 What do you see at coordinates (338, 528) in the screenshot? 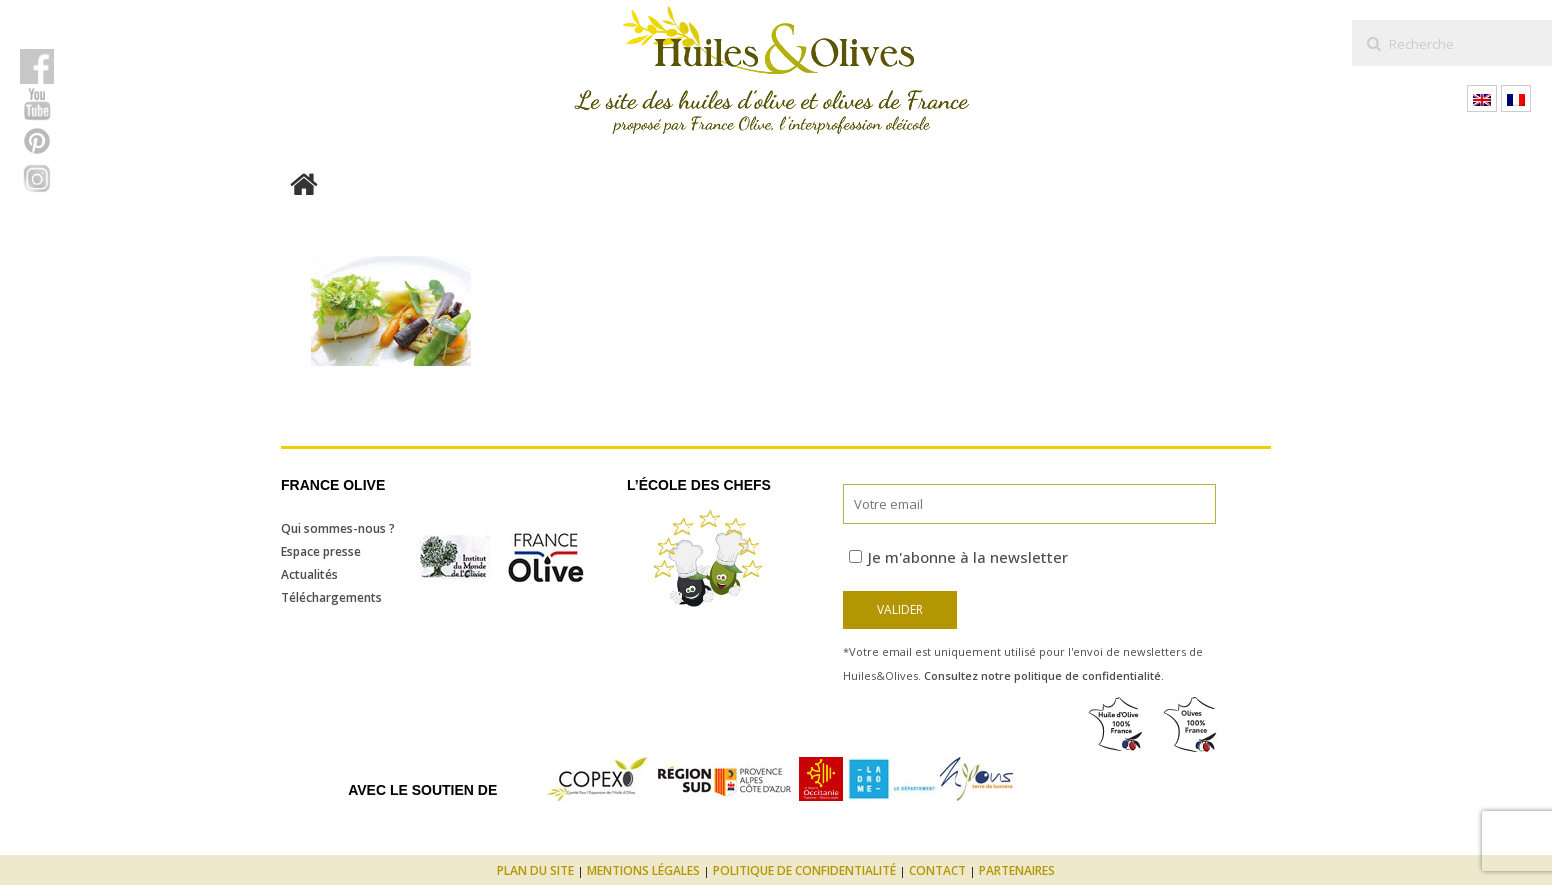
I see `Qui sommes-nous ?` at bounding box center [338, 528].